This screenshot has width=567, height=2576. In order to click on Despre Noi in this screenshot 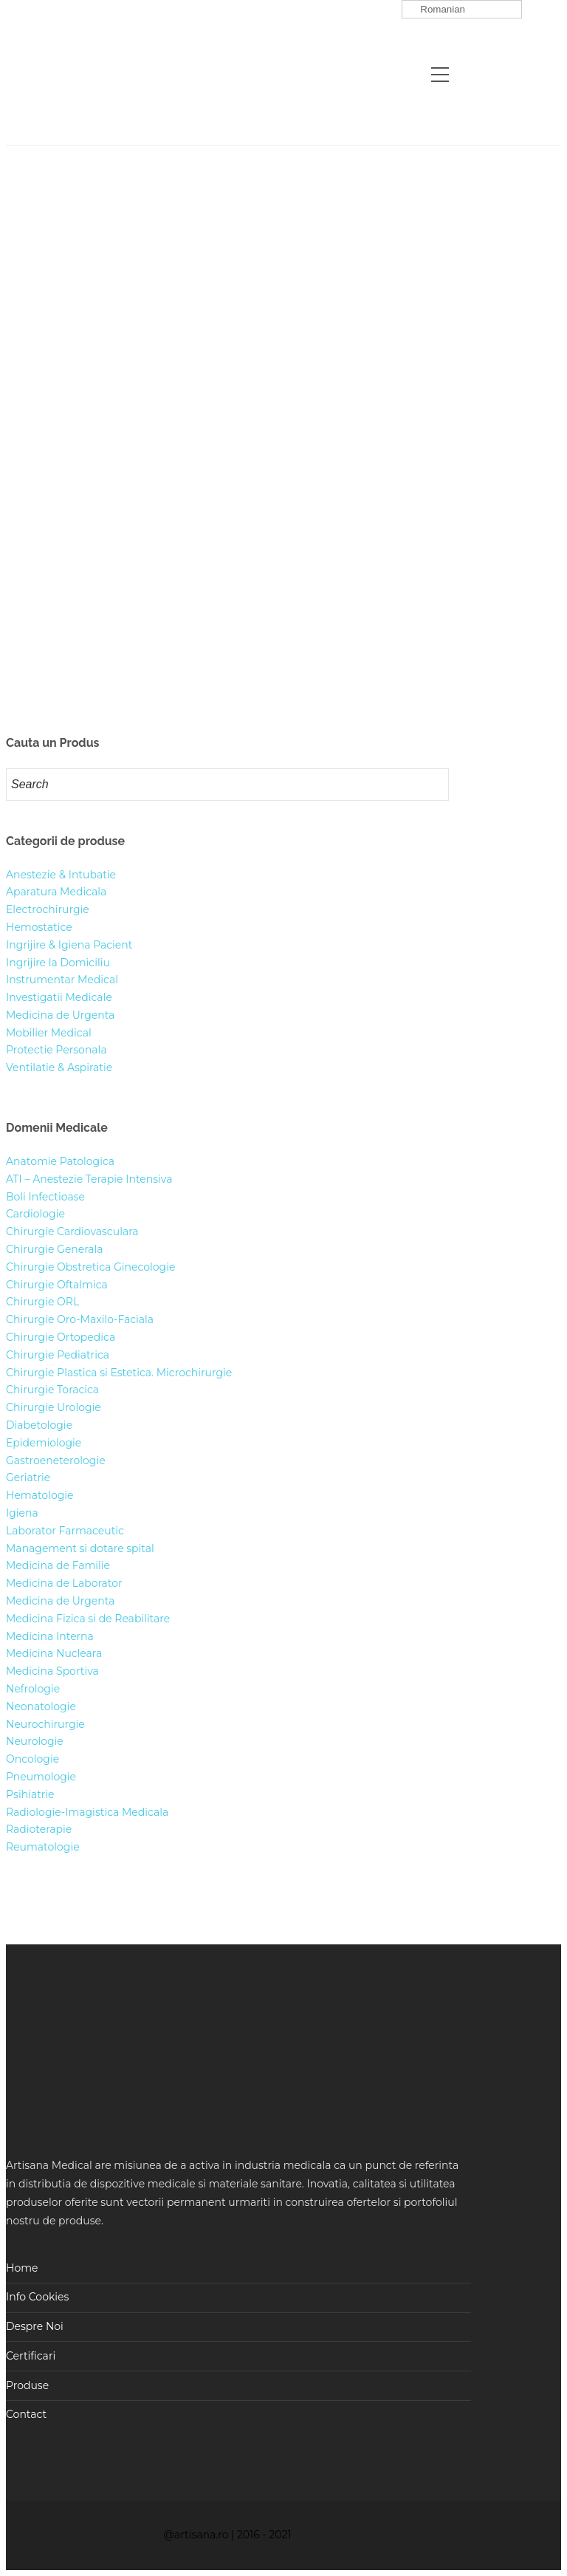, I will do `click(34, 2326)`.